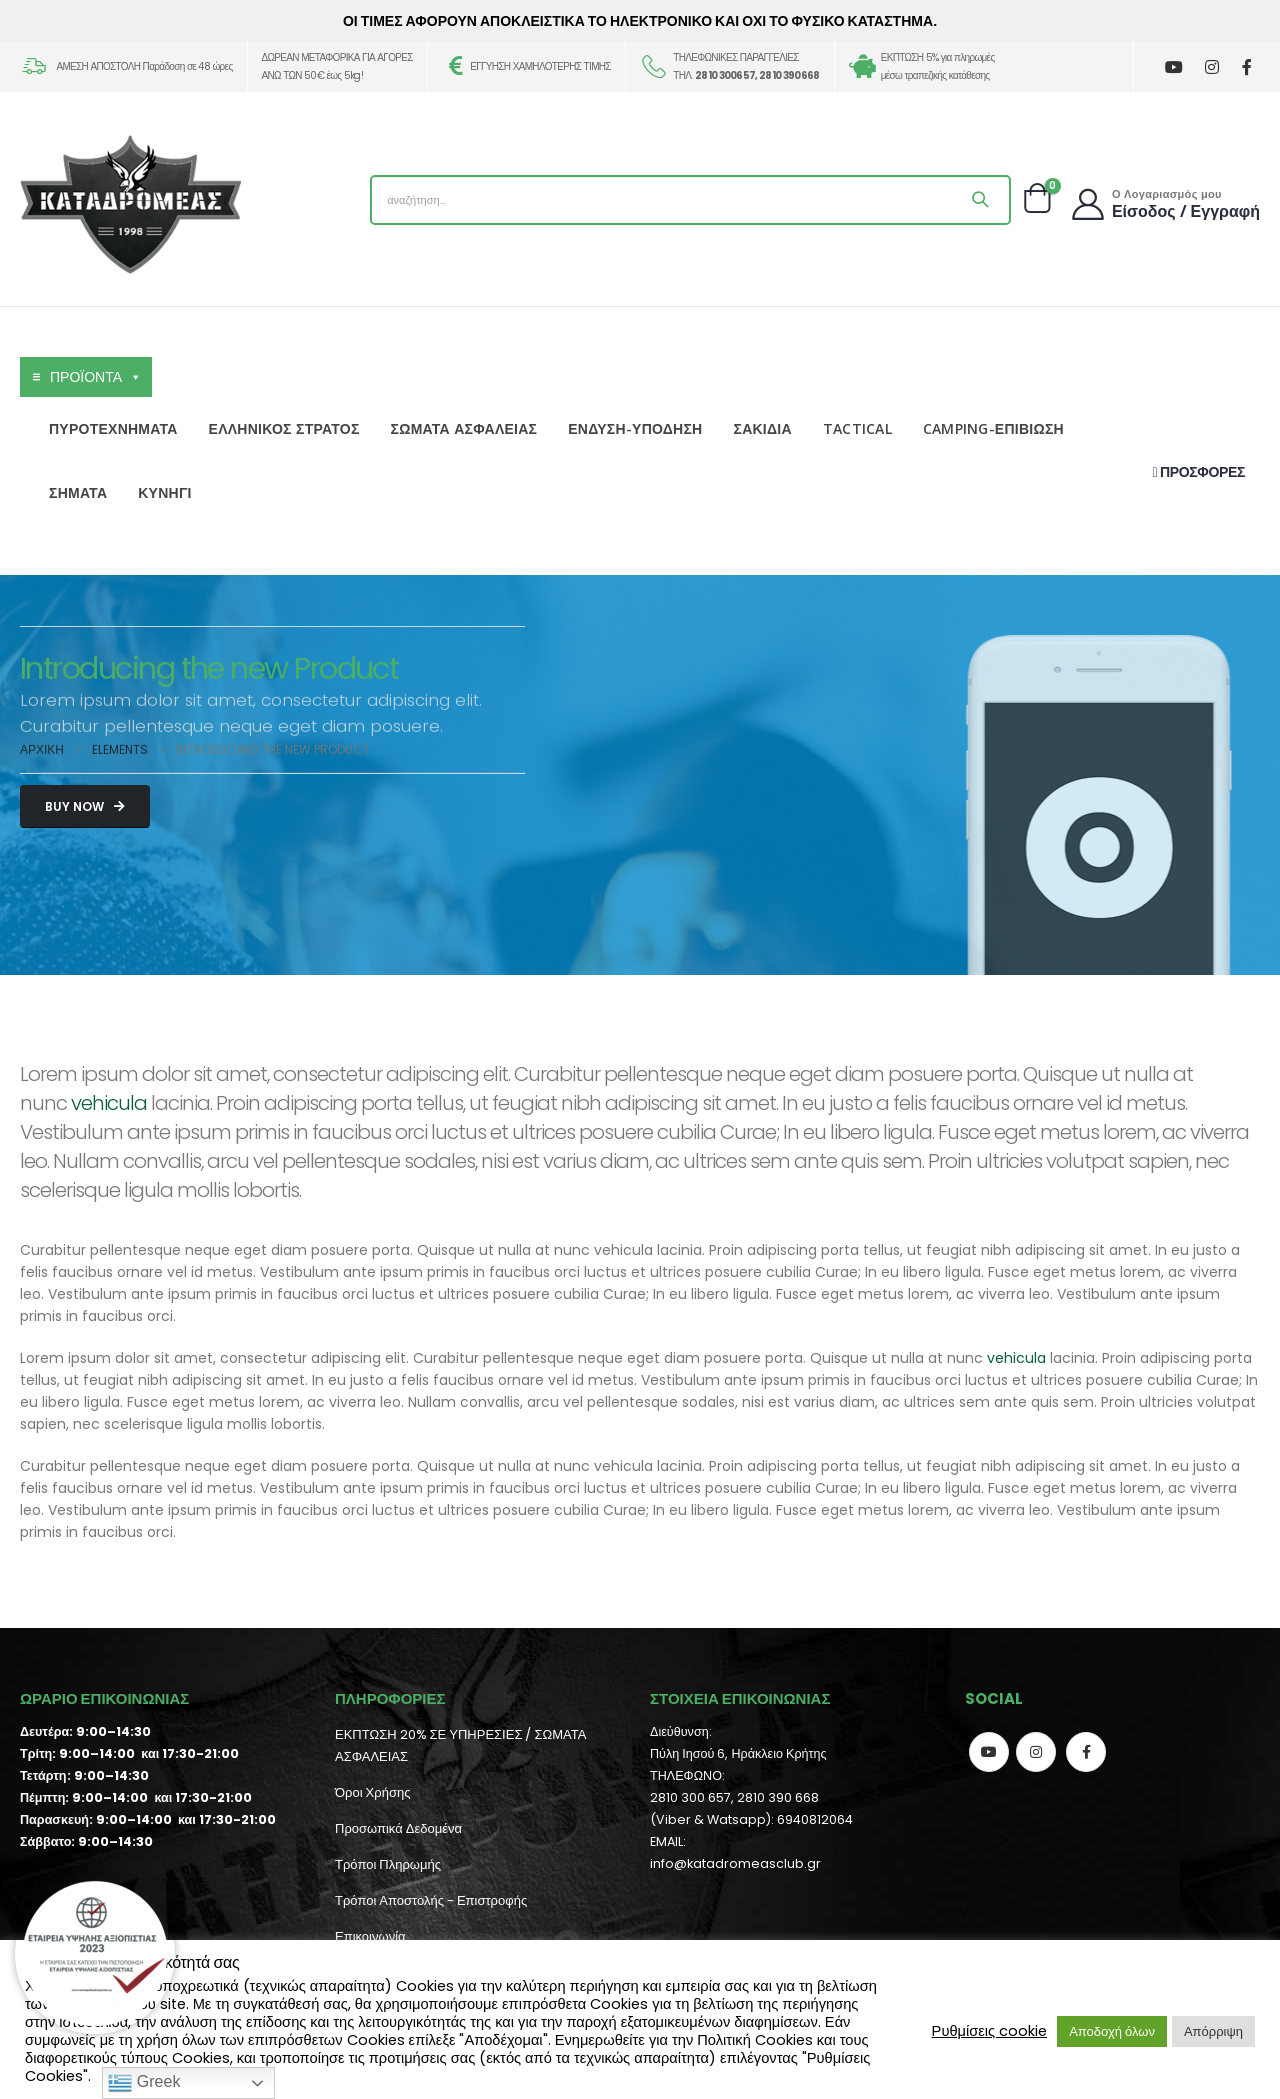 Image resolution: width=1280 pixels, height=2099 pixels. Describe the element at coordinates (164, 492) in the screenshot. I see `ΚΥΝΗΓΙ` at that location.